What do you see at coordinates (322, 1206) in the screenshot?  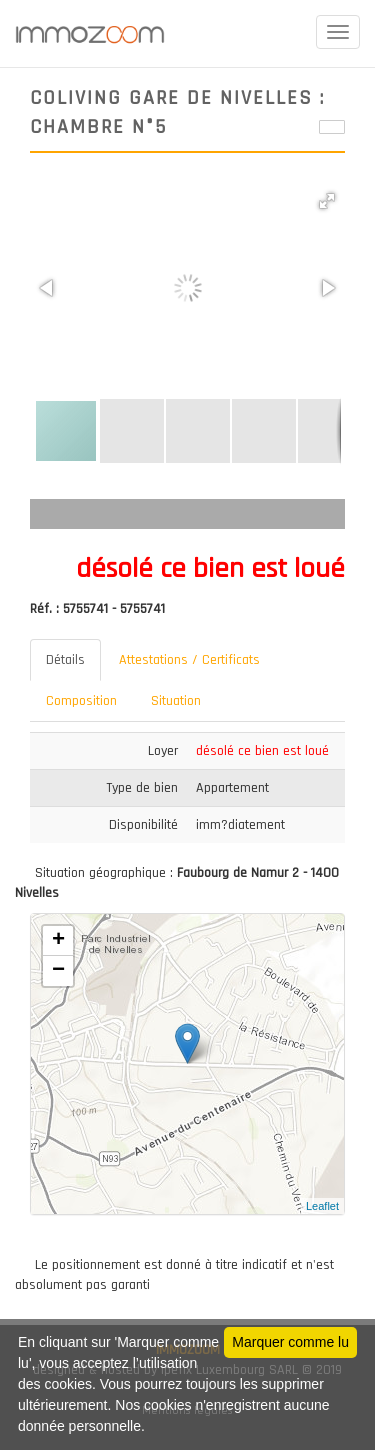 I see `Leaflet` at bounding box center [322, 1206].